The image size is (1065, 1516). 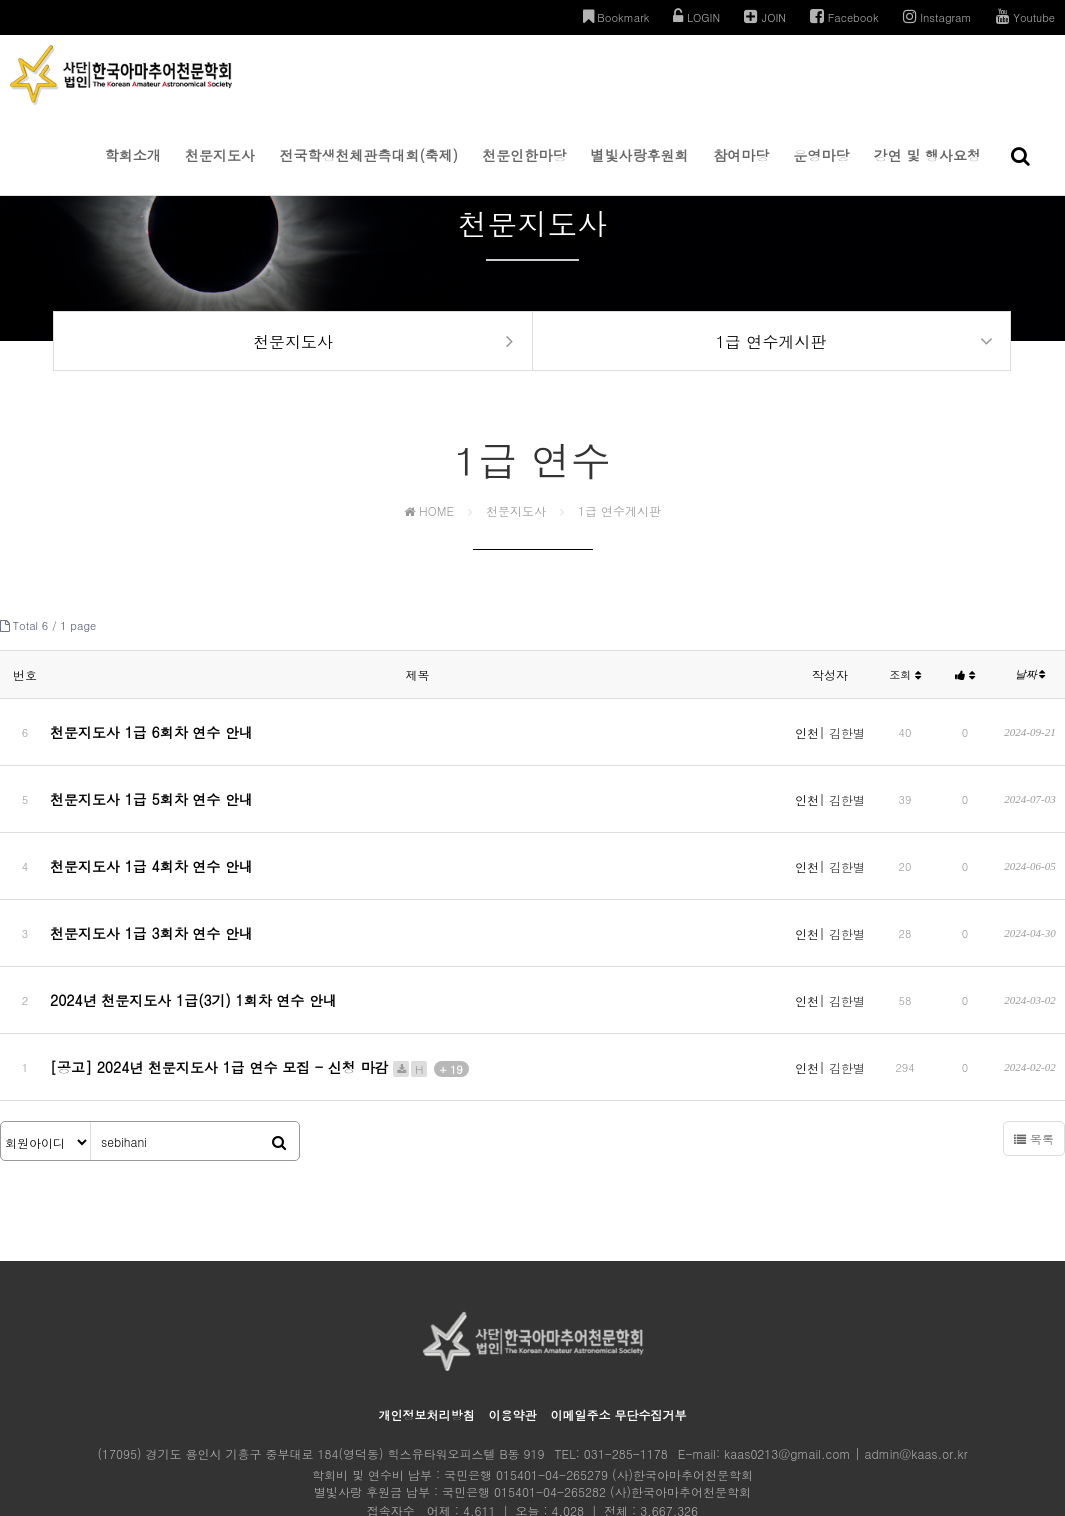 I want to click on 별빛사랑후원회, so click(x=640, y=170).